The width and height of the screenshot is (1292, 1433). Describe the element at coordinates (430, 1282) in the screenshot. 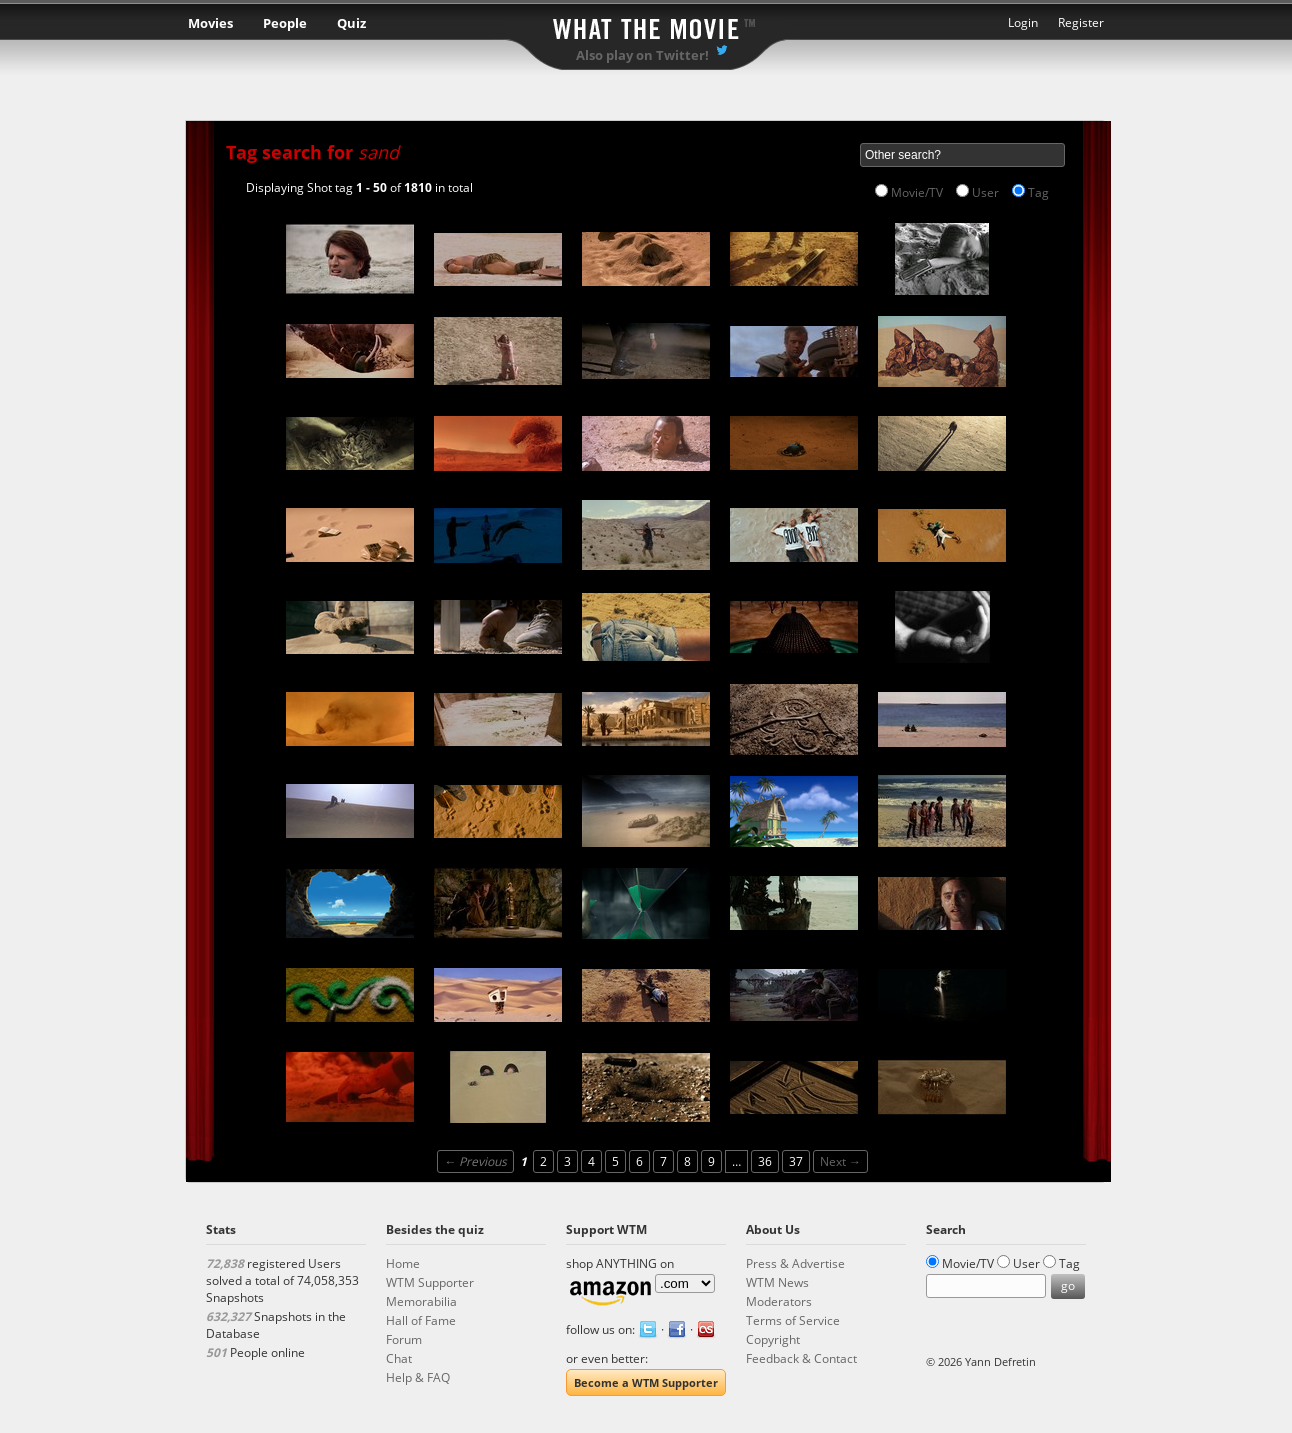

I see `WTM Supporter` at that location.